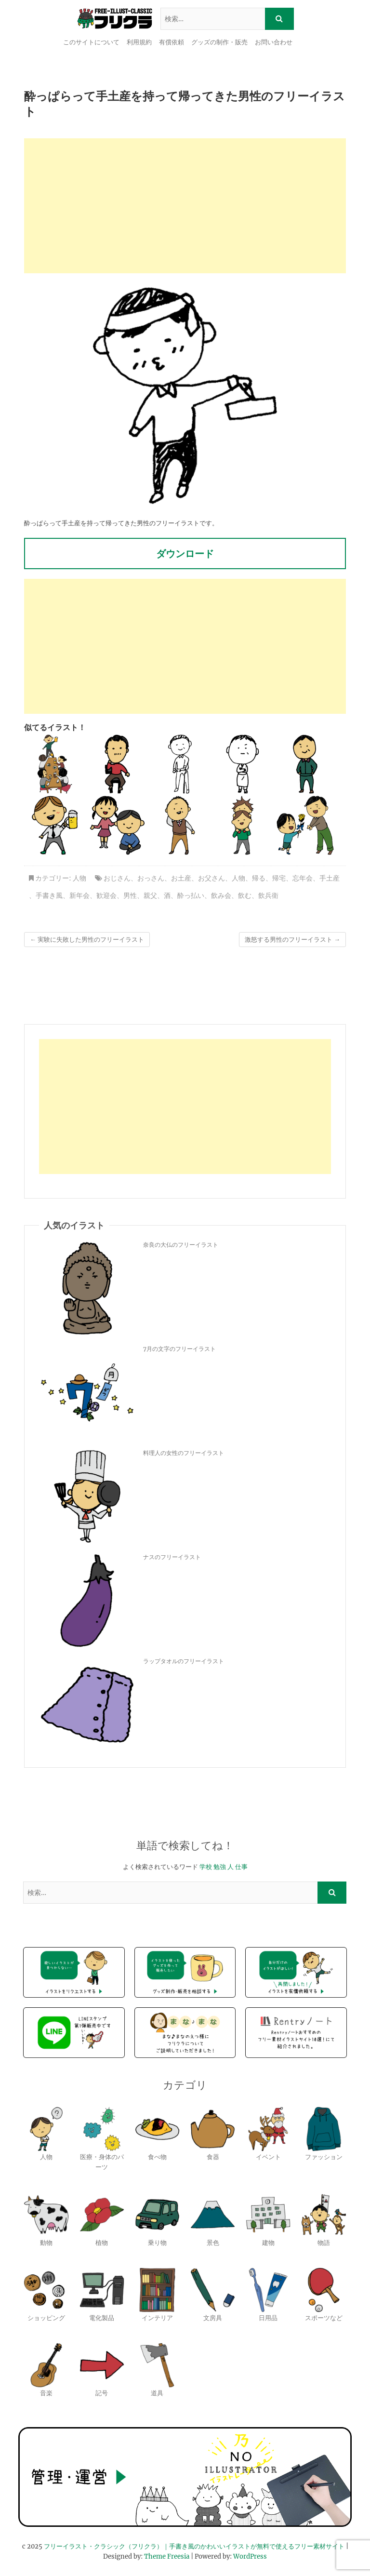 The width and height of the screenshot is (370, 2576). What do you see at coordinates (79, 895) in the screenshot?
I see `新年会` at bounding box center [79, 895].